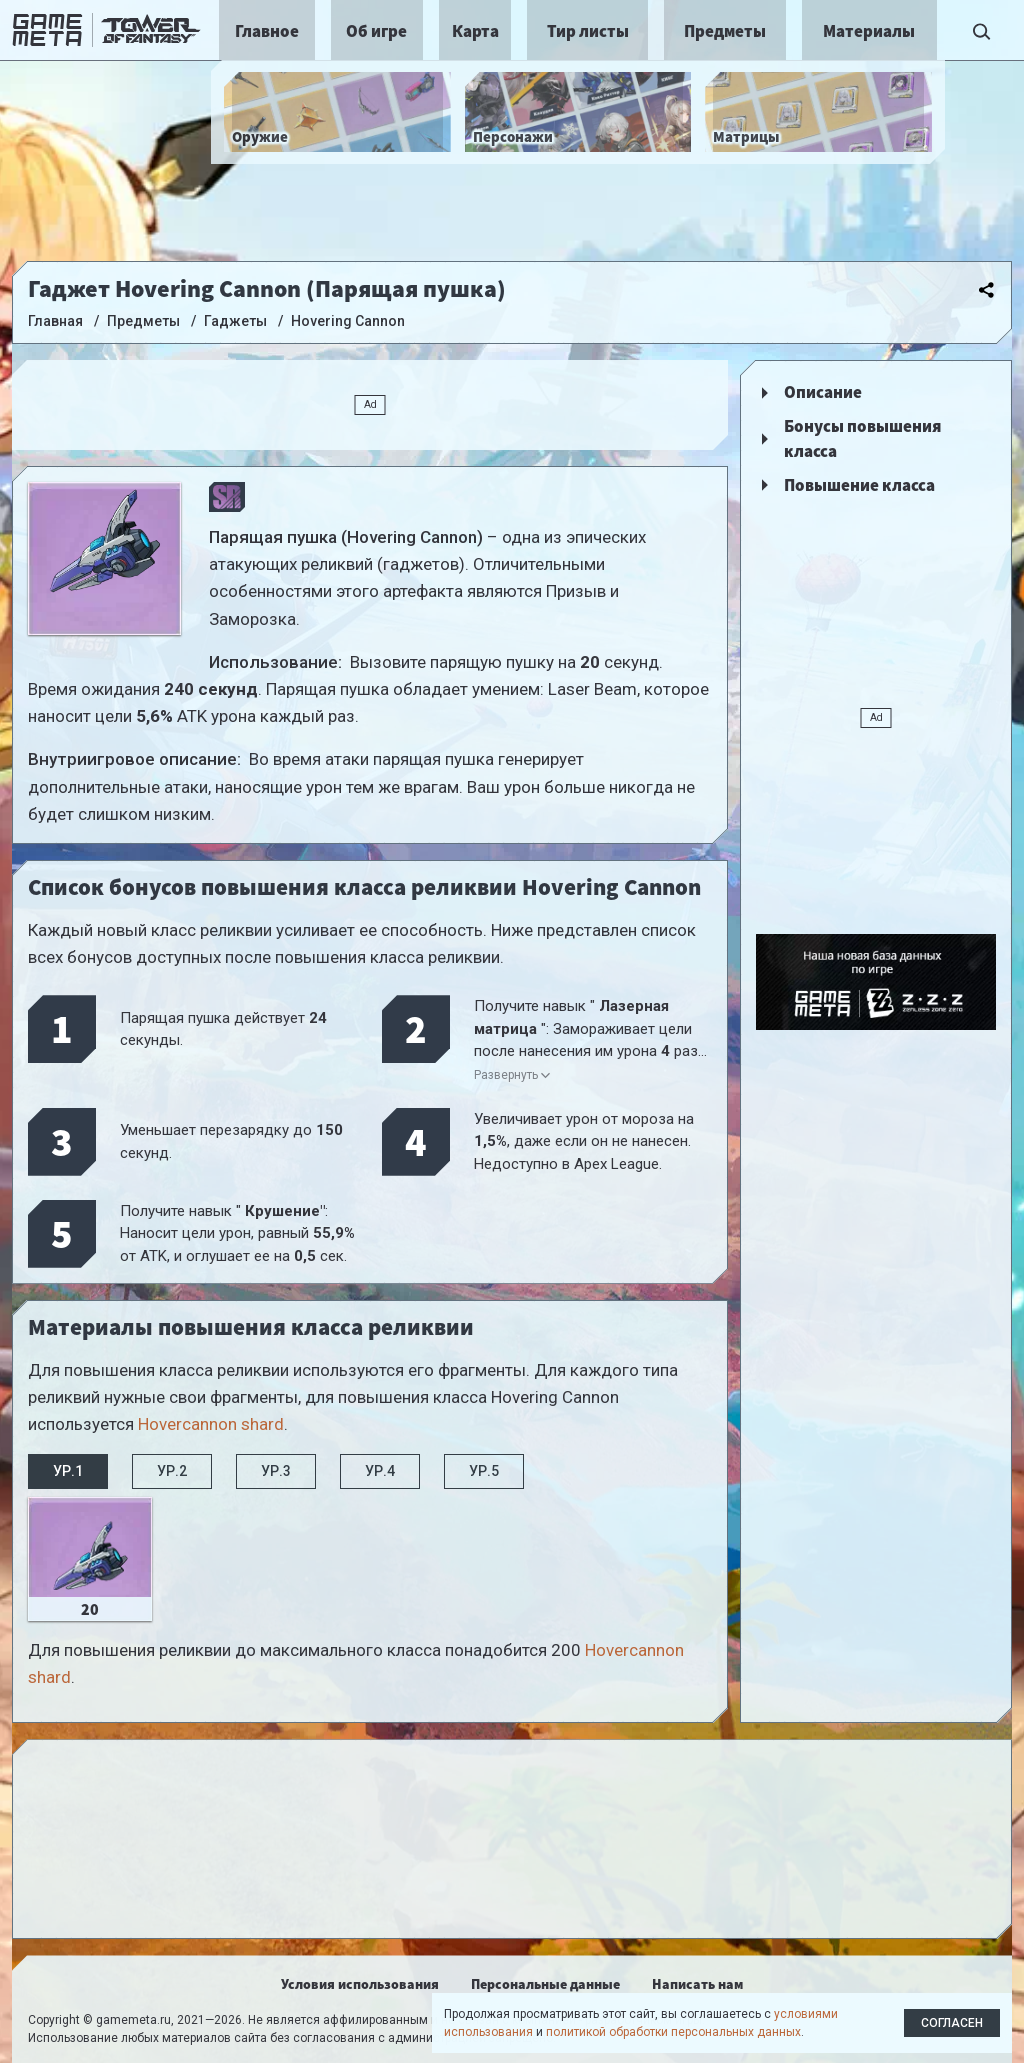 The image size is (1024, 2063). What do you see at coordinates (380, 1471) in the screenshot?
I see `Ур.4 [tab]` at bounding box center [380, 1471].